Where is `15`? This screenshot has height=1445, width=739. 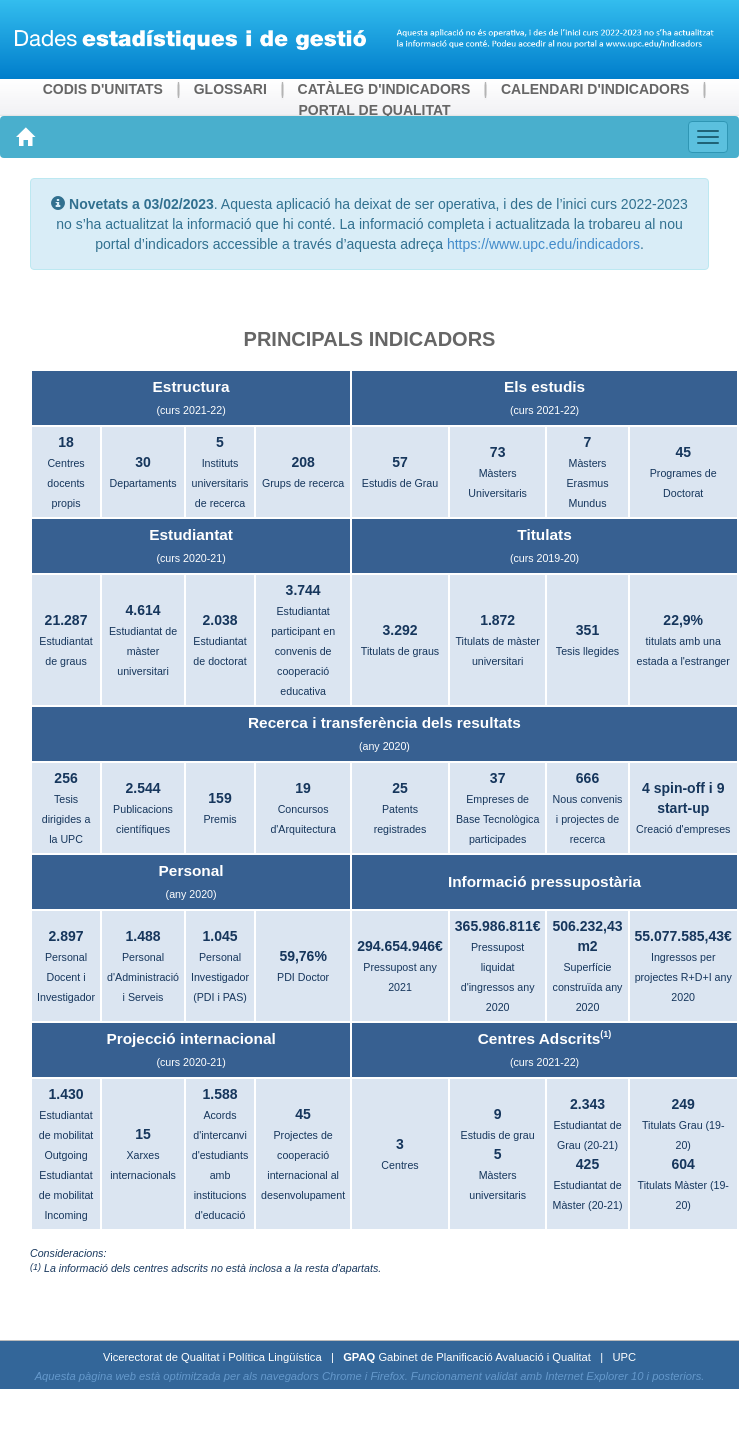
15 is located at coordinates (143, 1134).